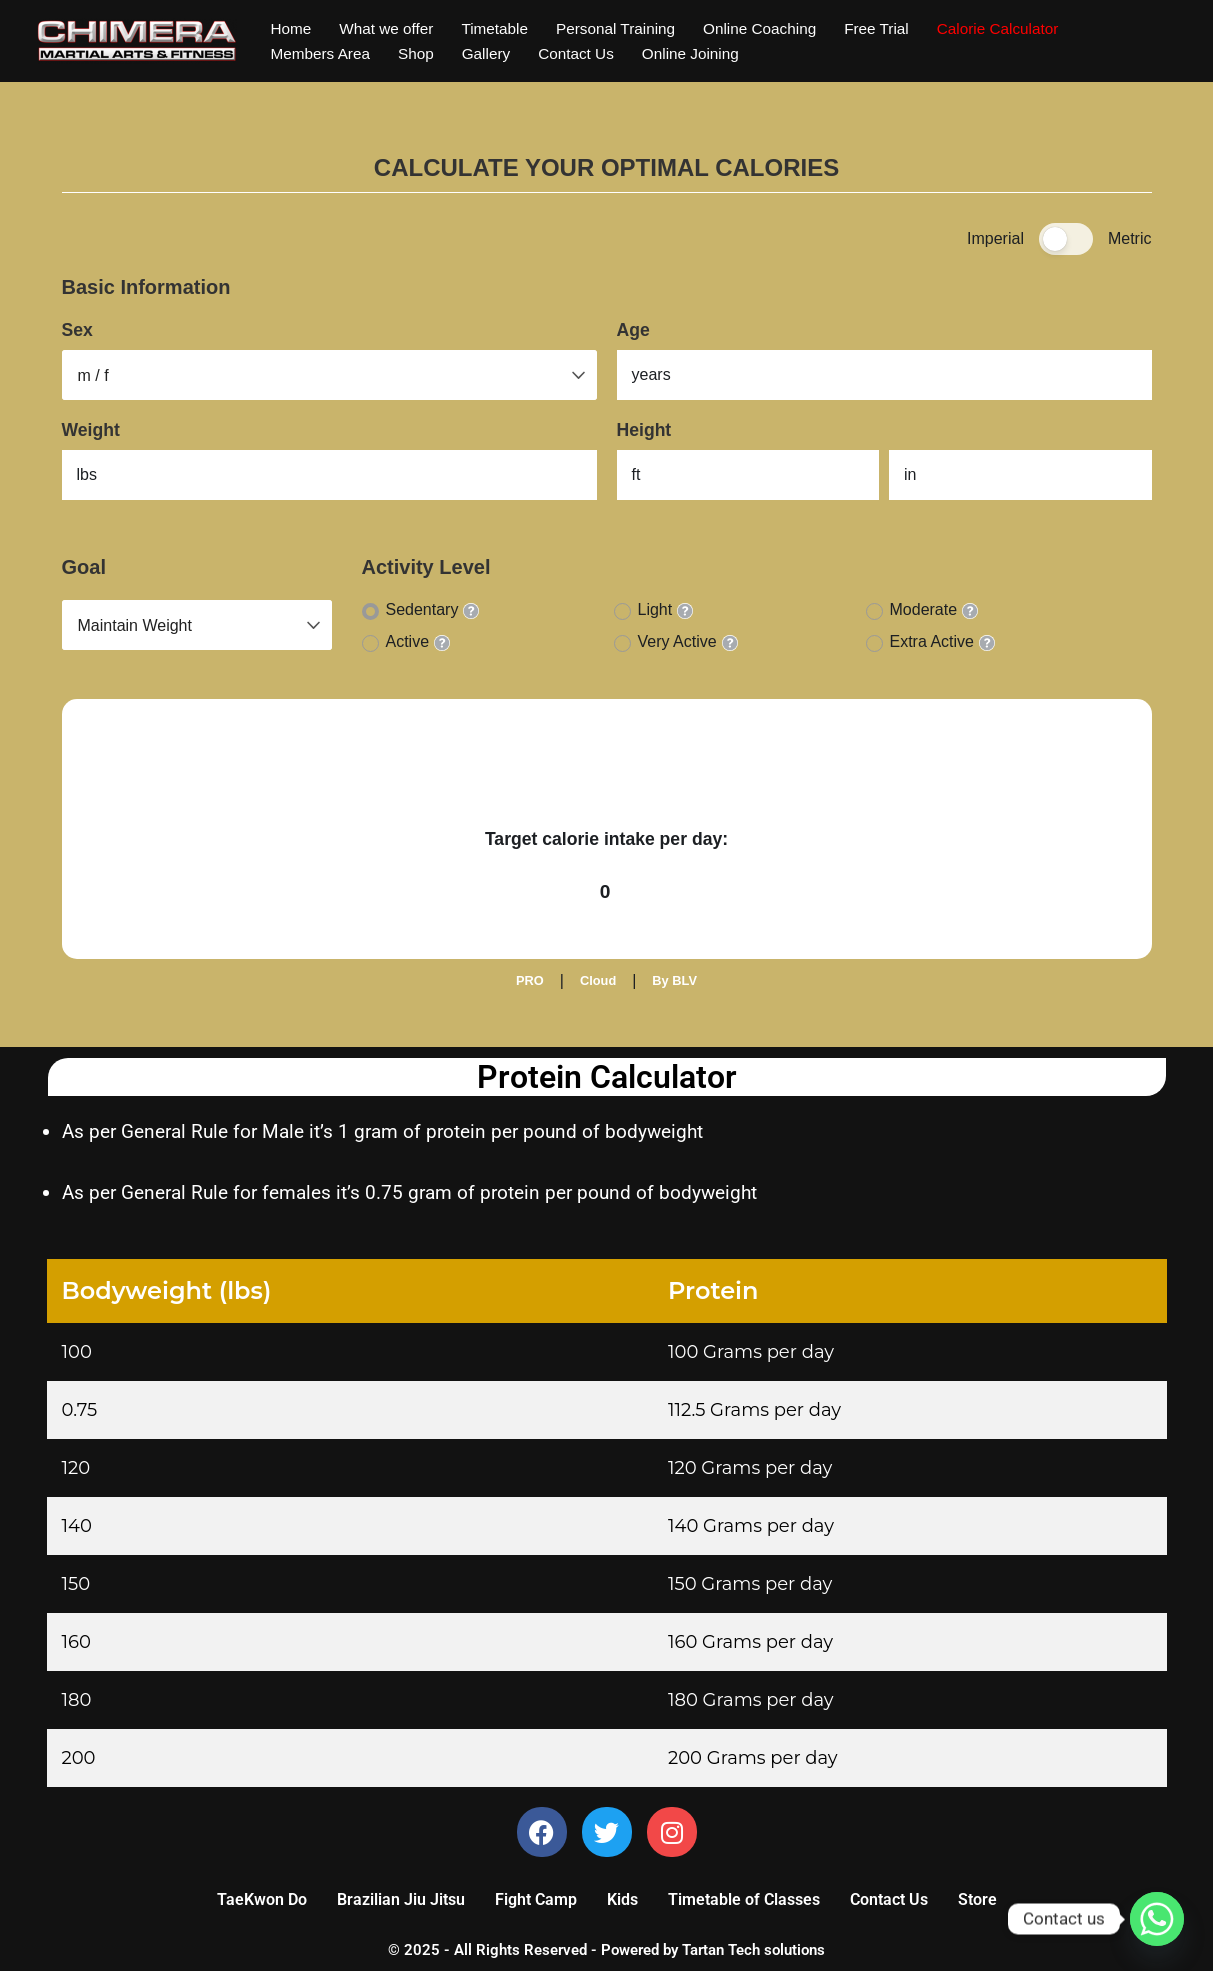 This screenshot has height=1971, width=1213. Describe the element at coordinates (633, 330) in the screenshot. I see `Age` at that location.